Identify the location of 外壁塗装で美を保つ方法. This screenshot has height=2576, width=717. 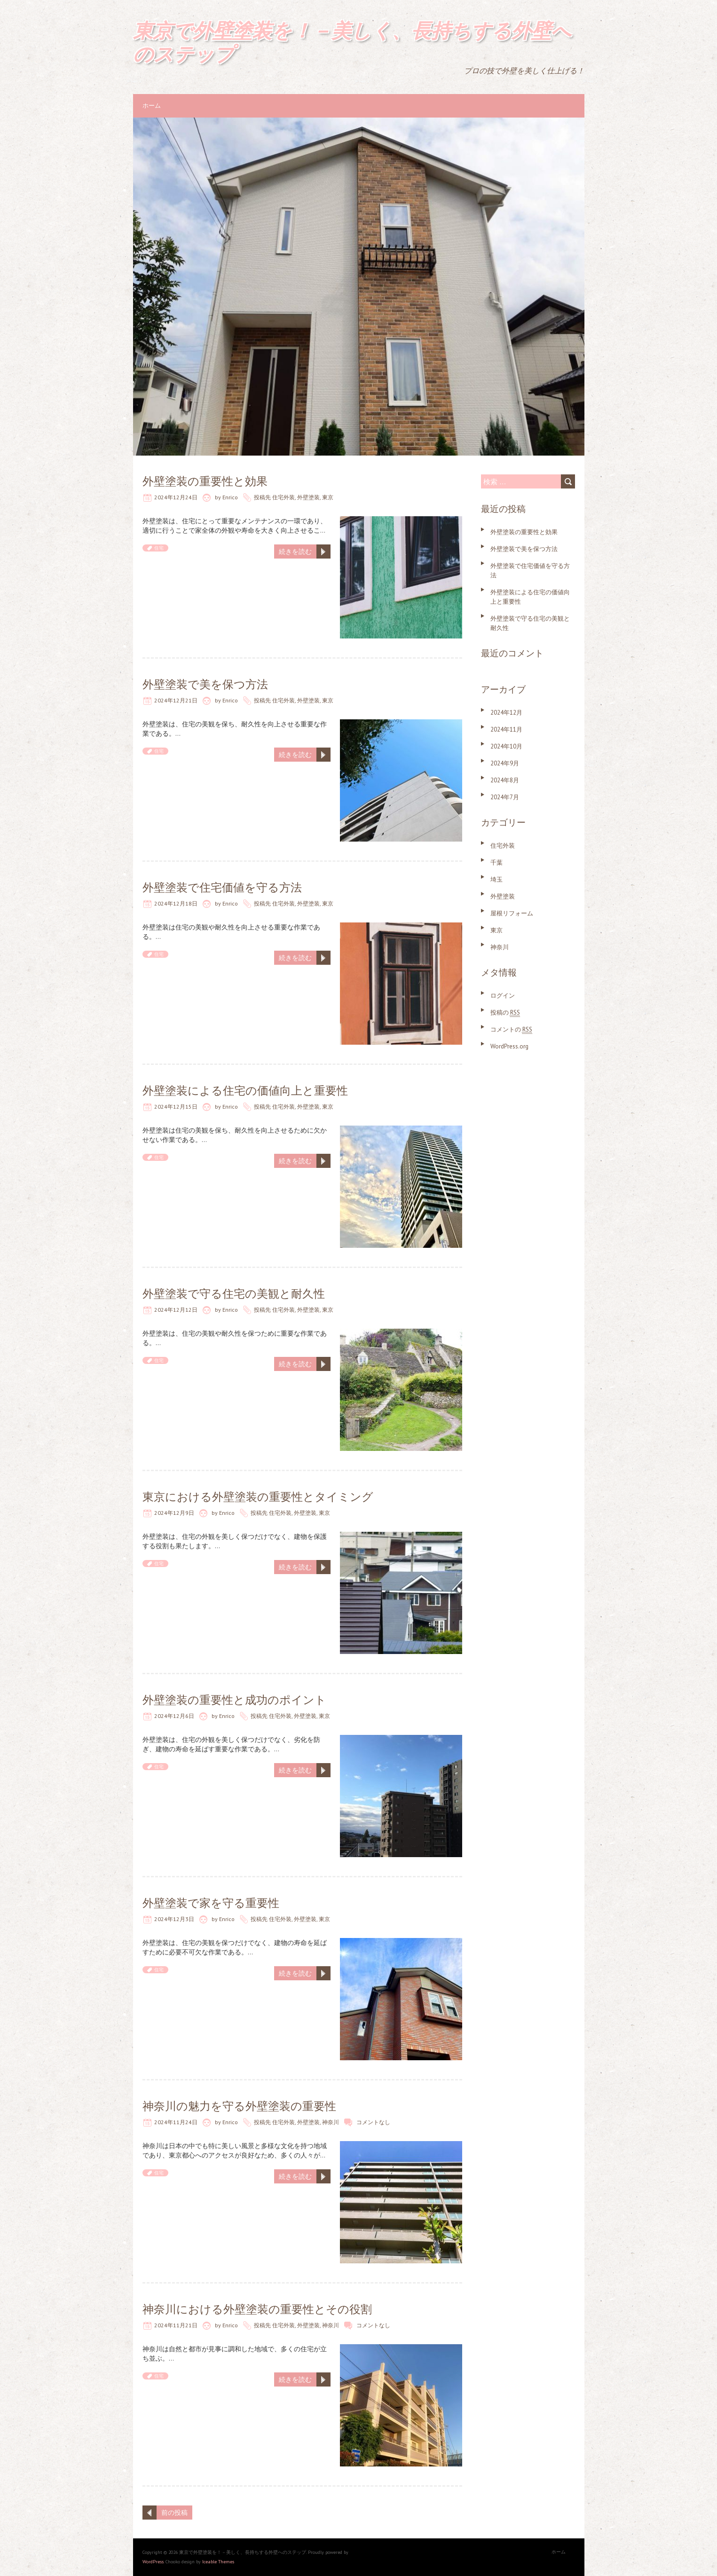
(205, 684).